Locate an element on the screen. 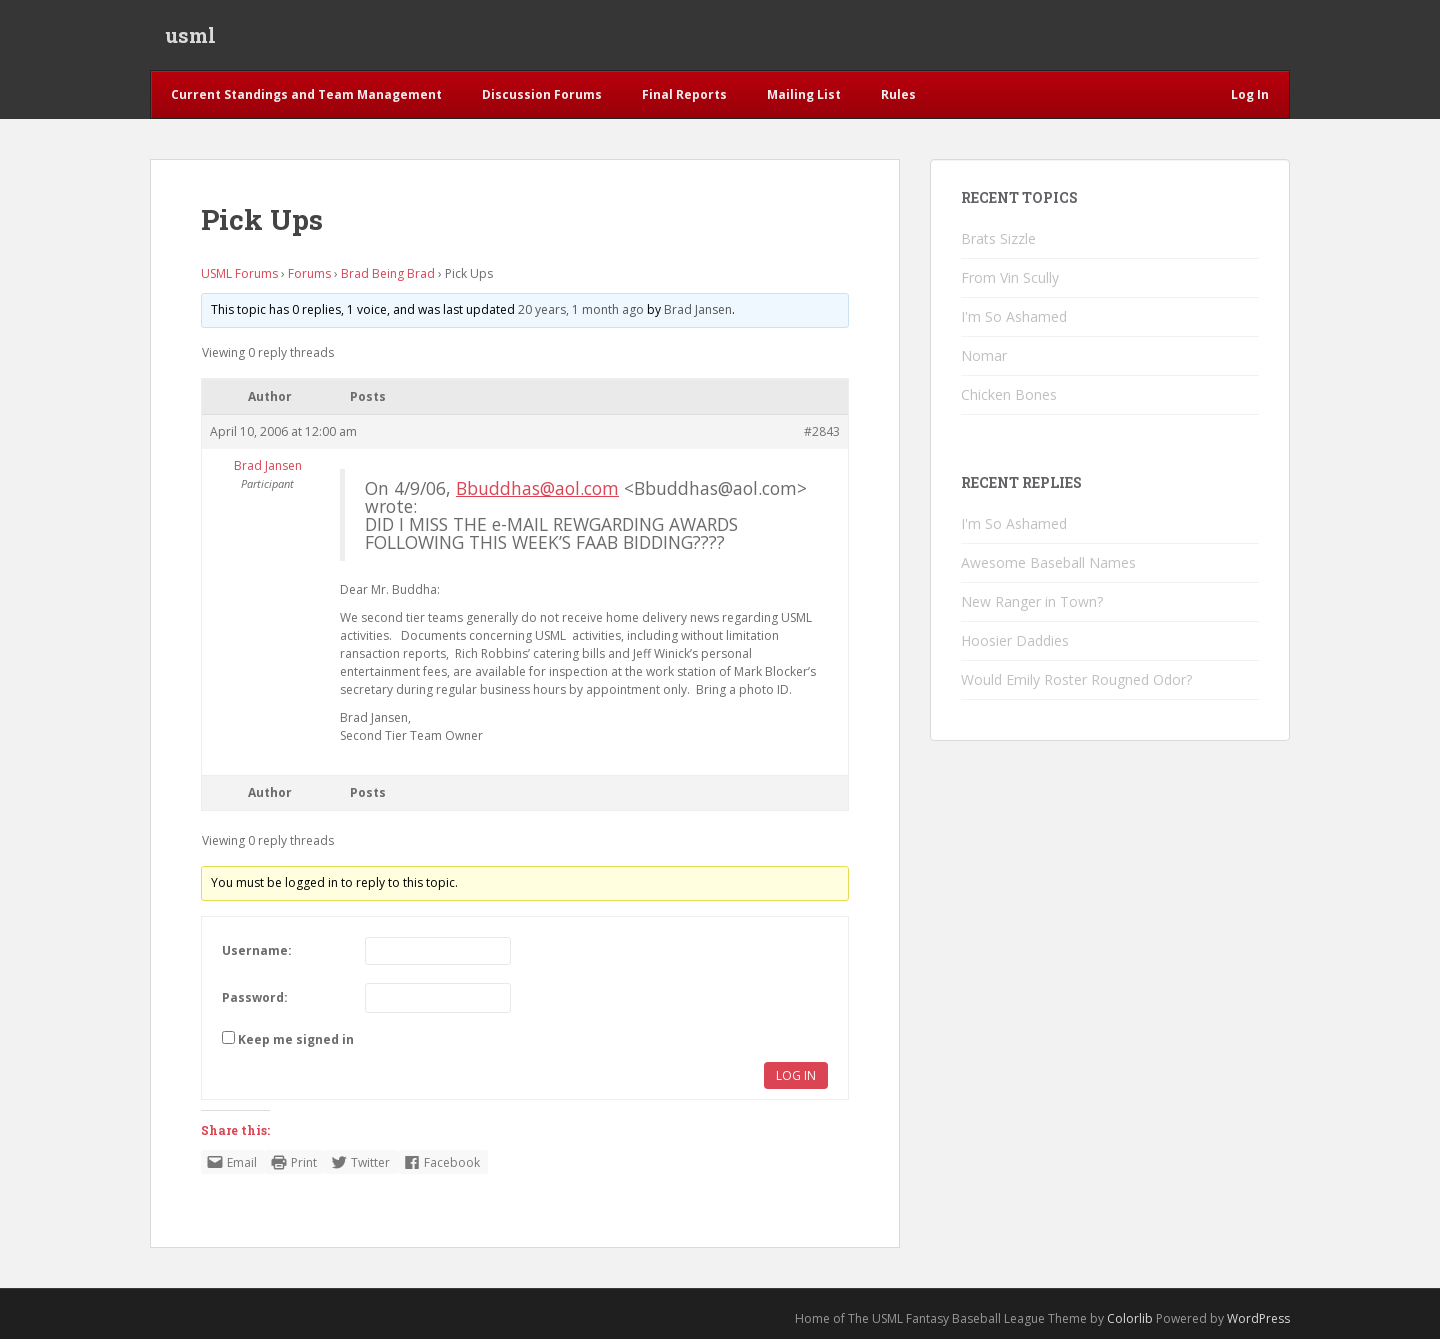  I'm So Ashamed is located at coordinates (1014, 316).